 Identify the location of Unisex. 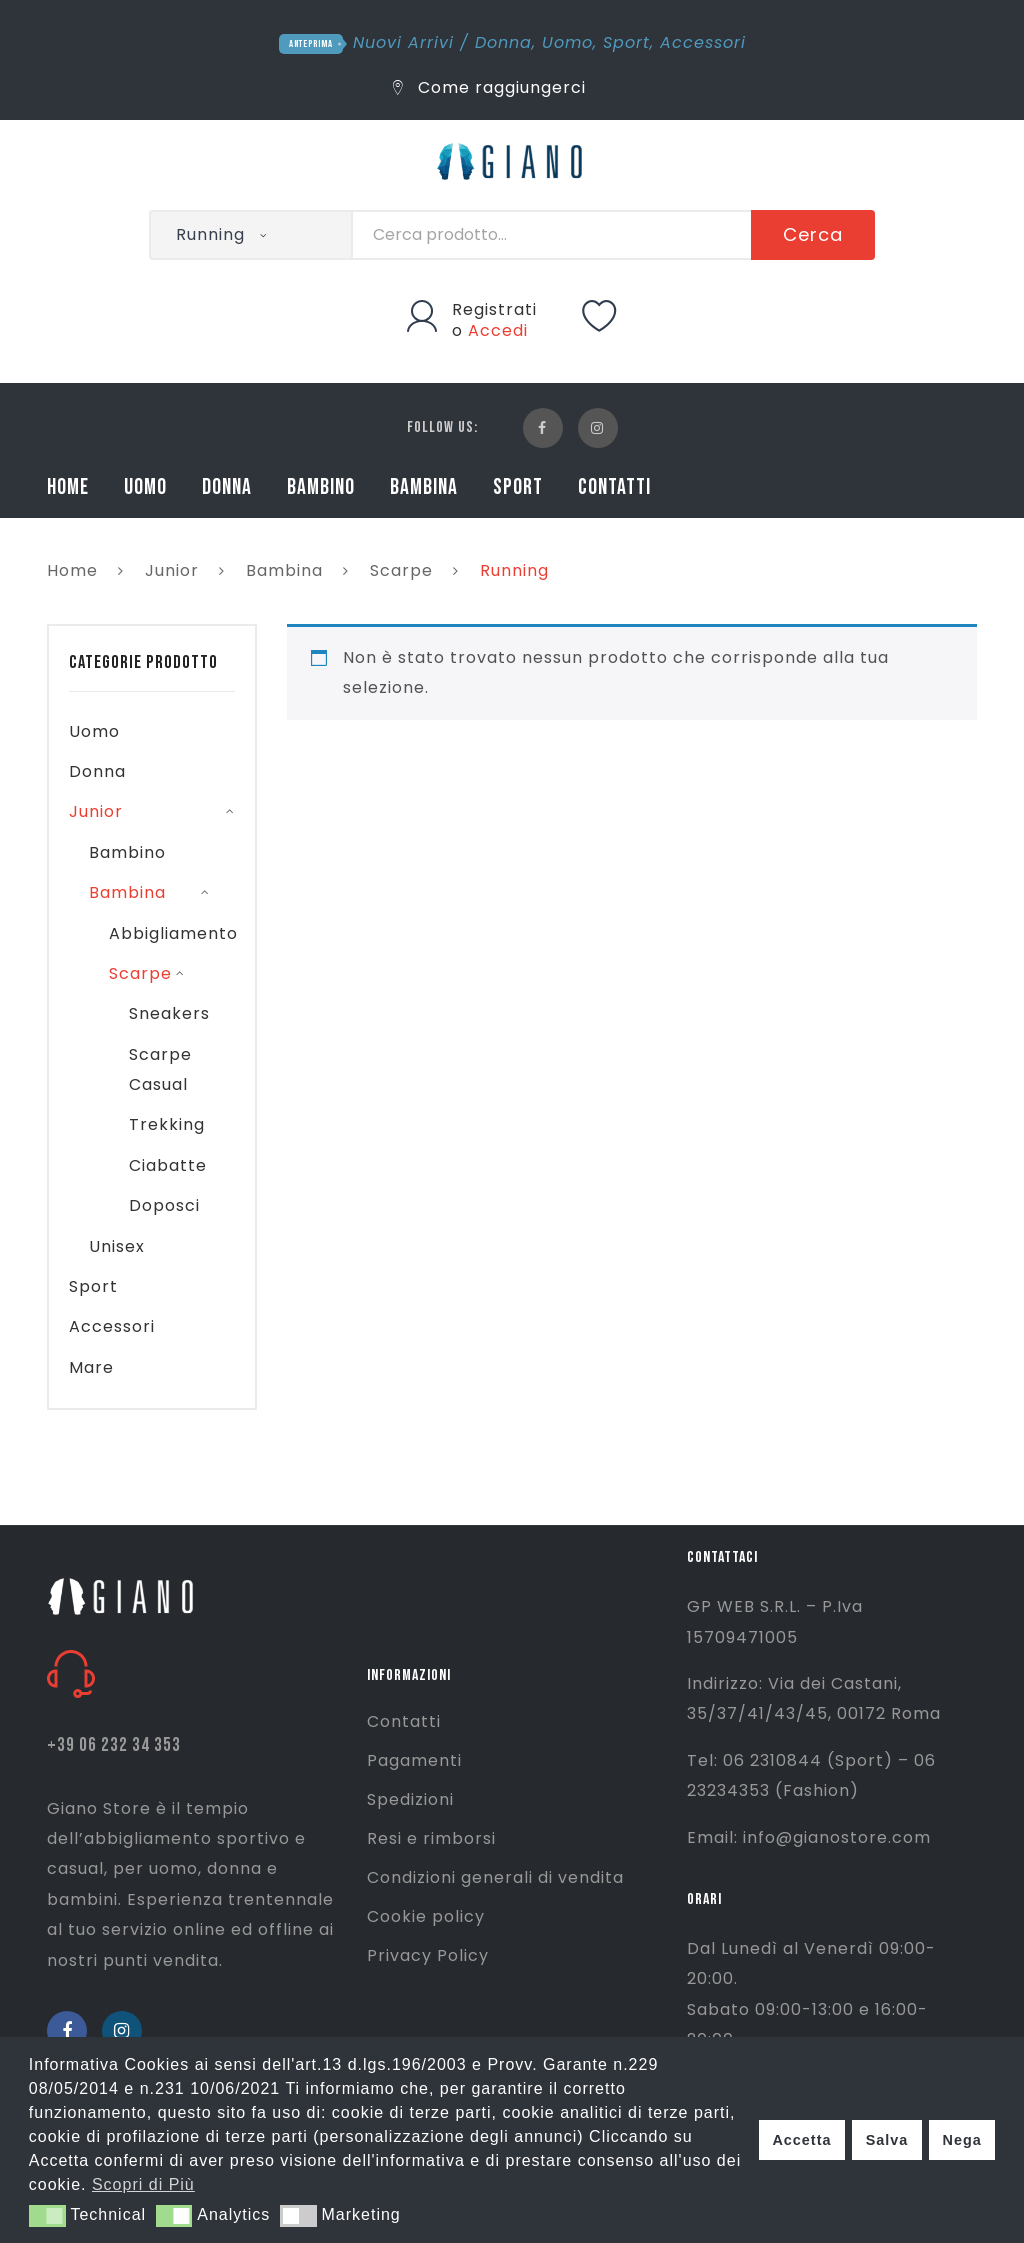
(117, 1246).